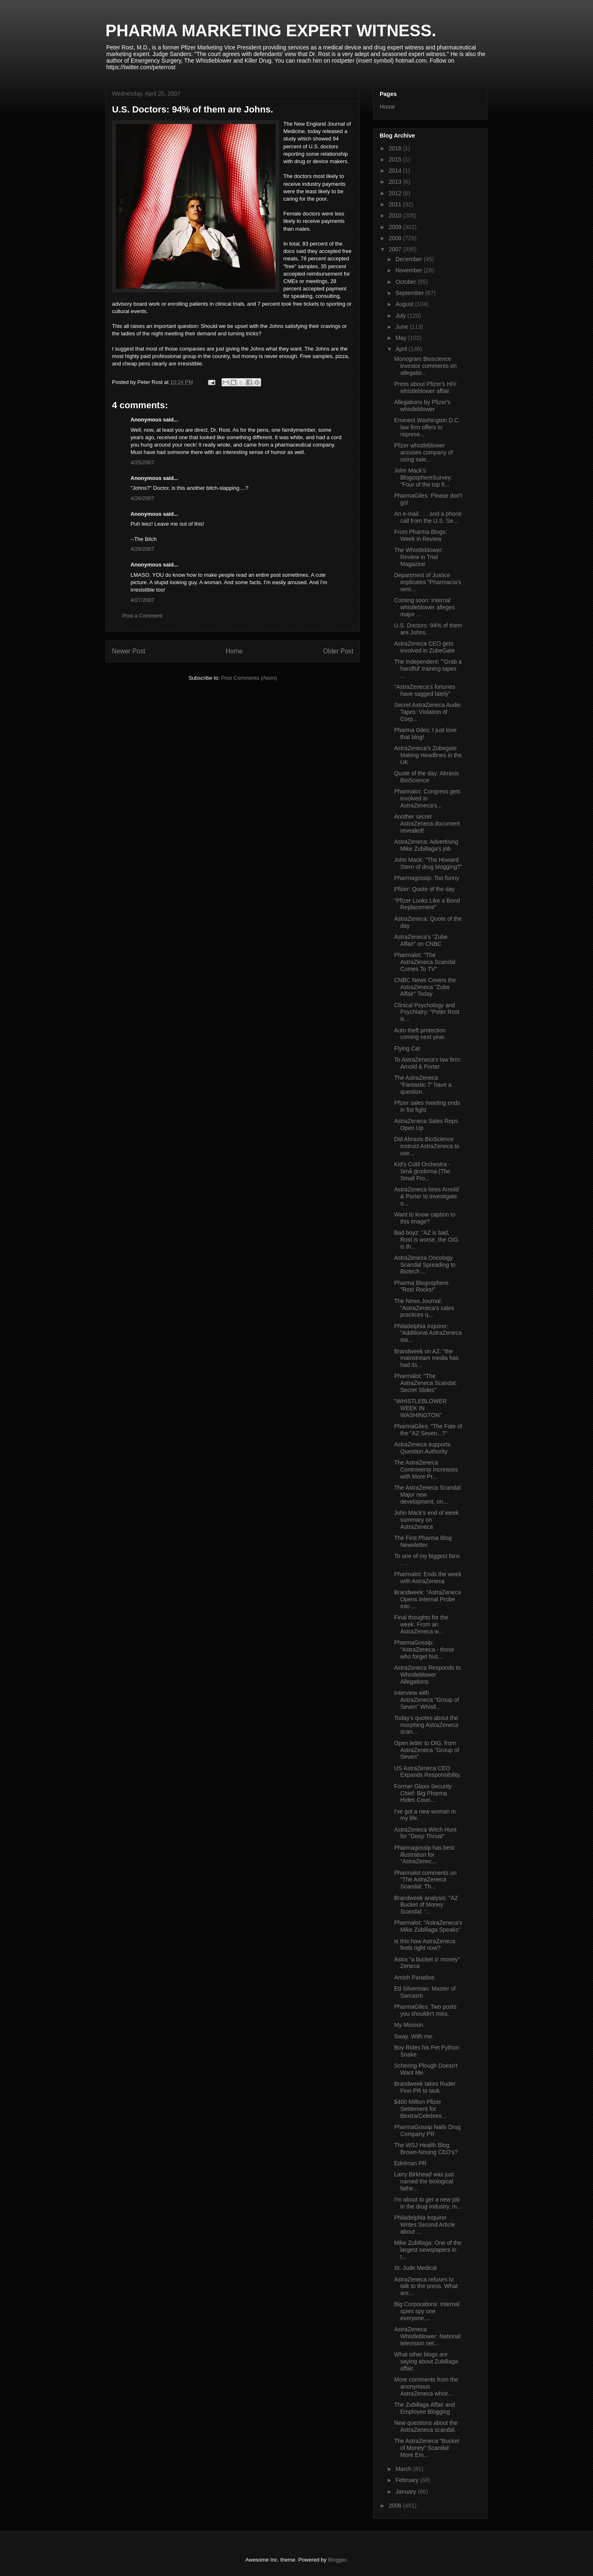  I want to click on The News Journal: "AstraZeneca's sales practices q..., so click(424, 1308).